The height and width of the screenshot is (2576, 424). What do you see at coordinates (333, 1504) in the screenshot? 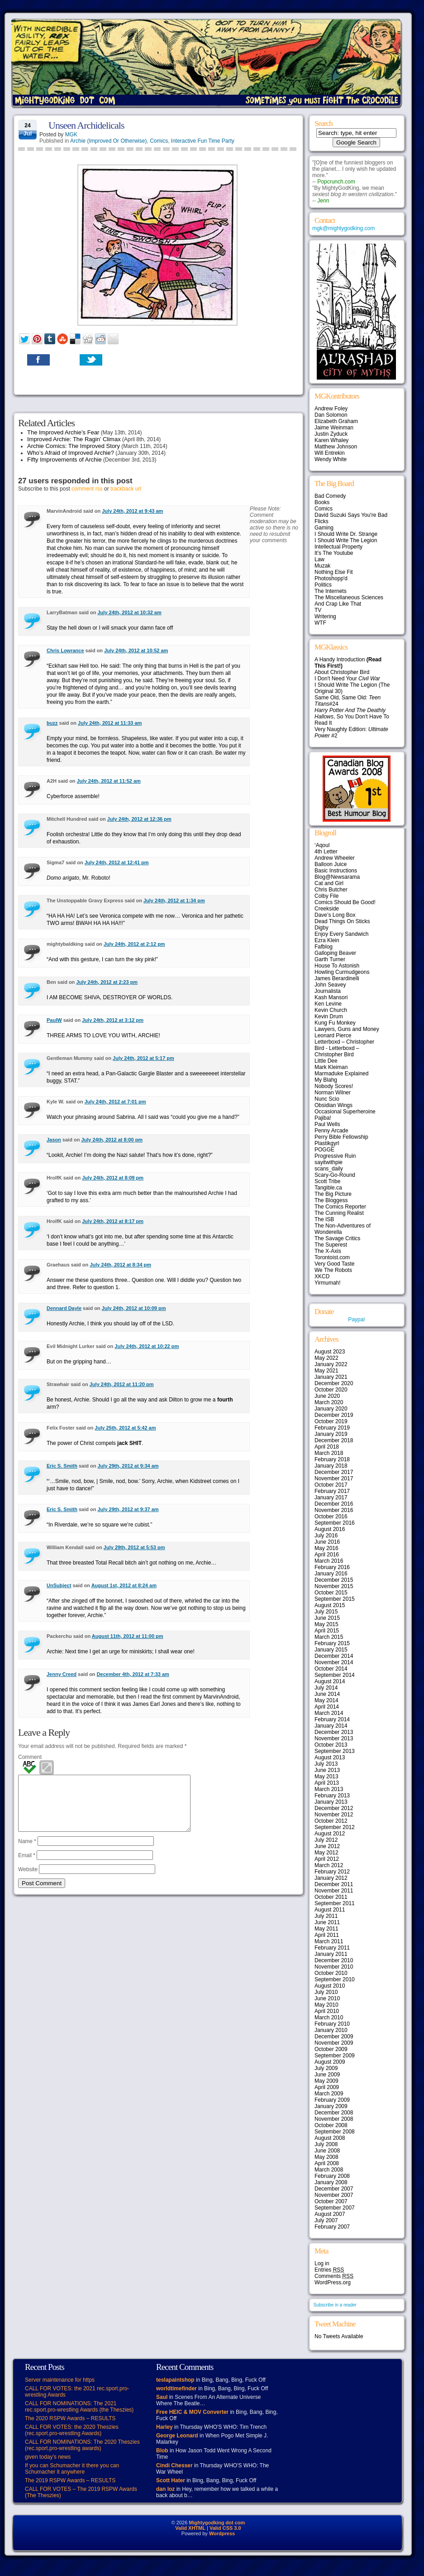
I see `December 2016` at bounding box center [333, 1504].